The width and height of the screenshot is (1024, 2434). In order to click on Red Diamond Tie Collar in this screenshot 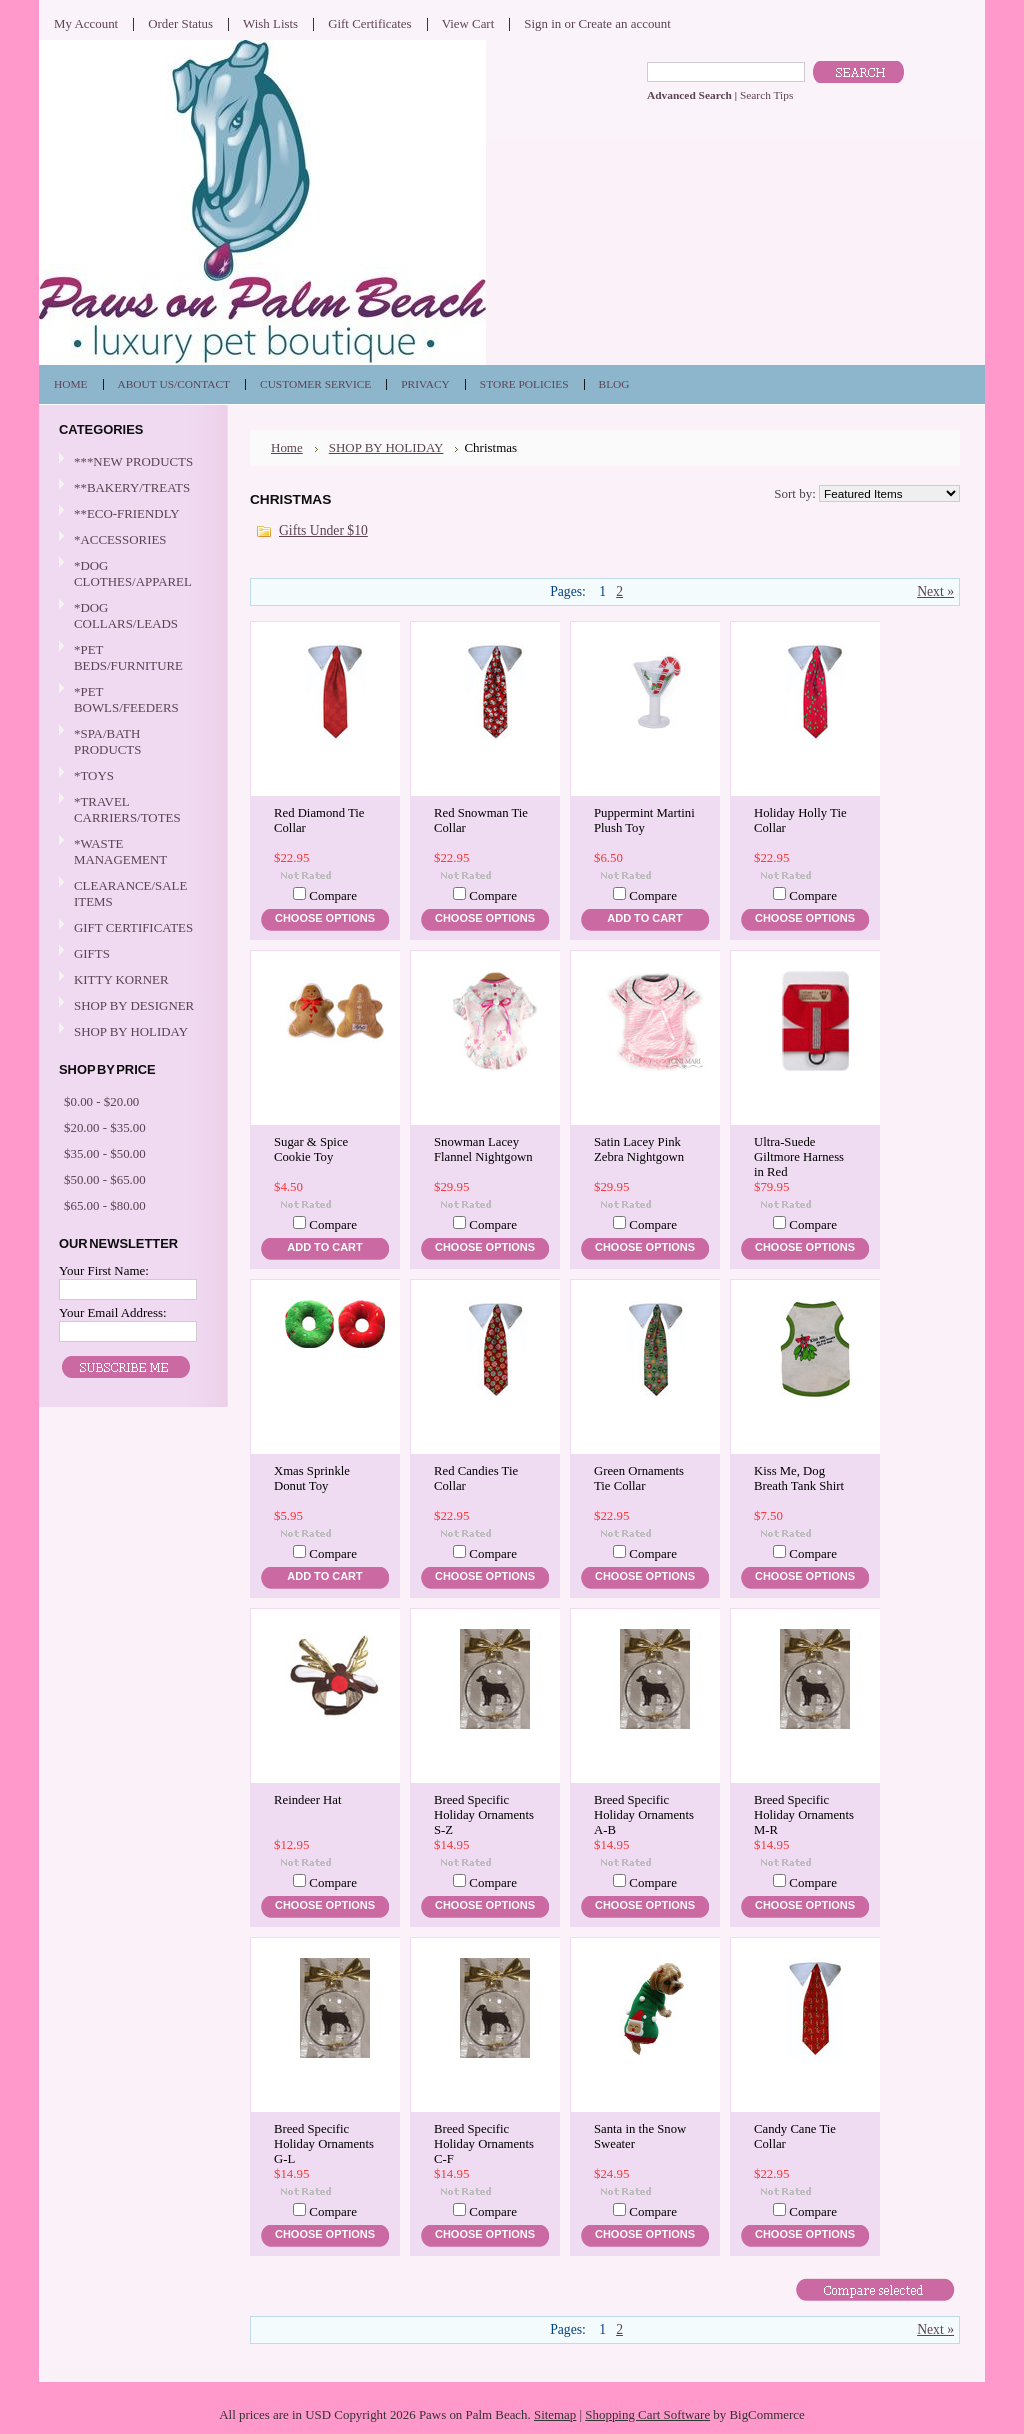, I will do `click(319, 820)`.